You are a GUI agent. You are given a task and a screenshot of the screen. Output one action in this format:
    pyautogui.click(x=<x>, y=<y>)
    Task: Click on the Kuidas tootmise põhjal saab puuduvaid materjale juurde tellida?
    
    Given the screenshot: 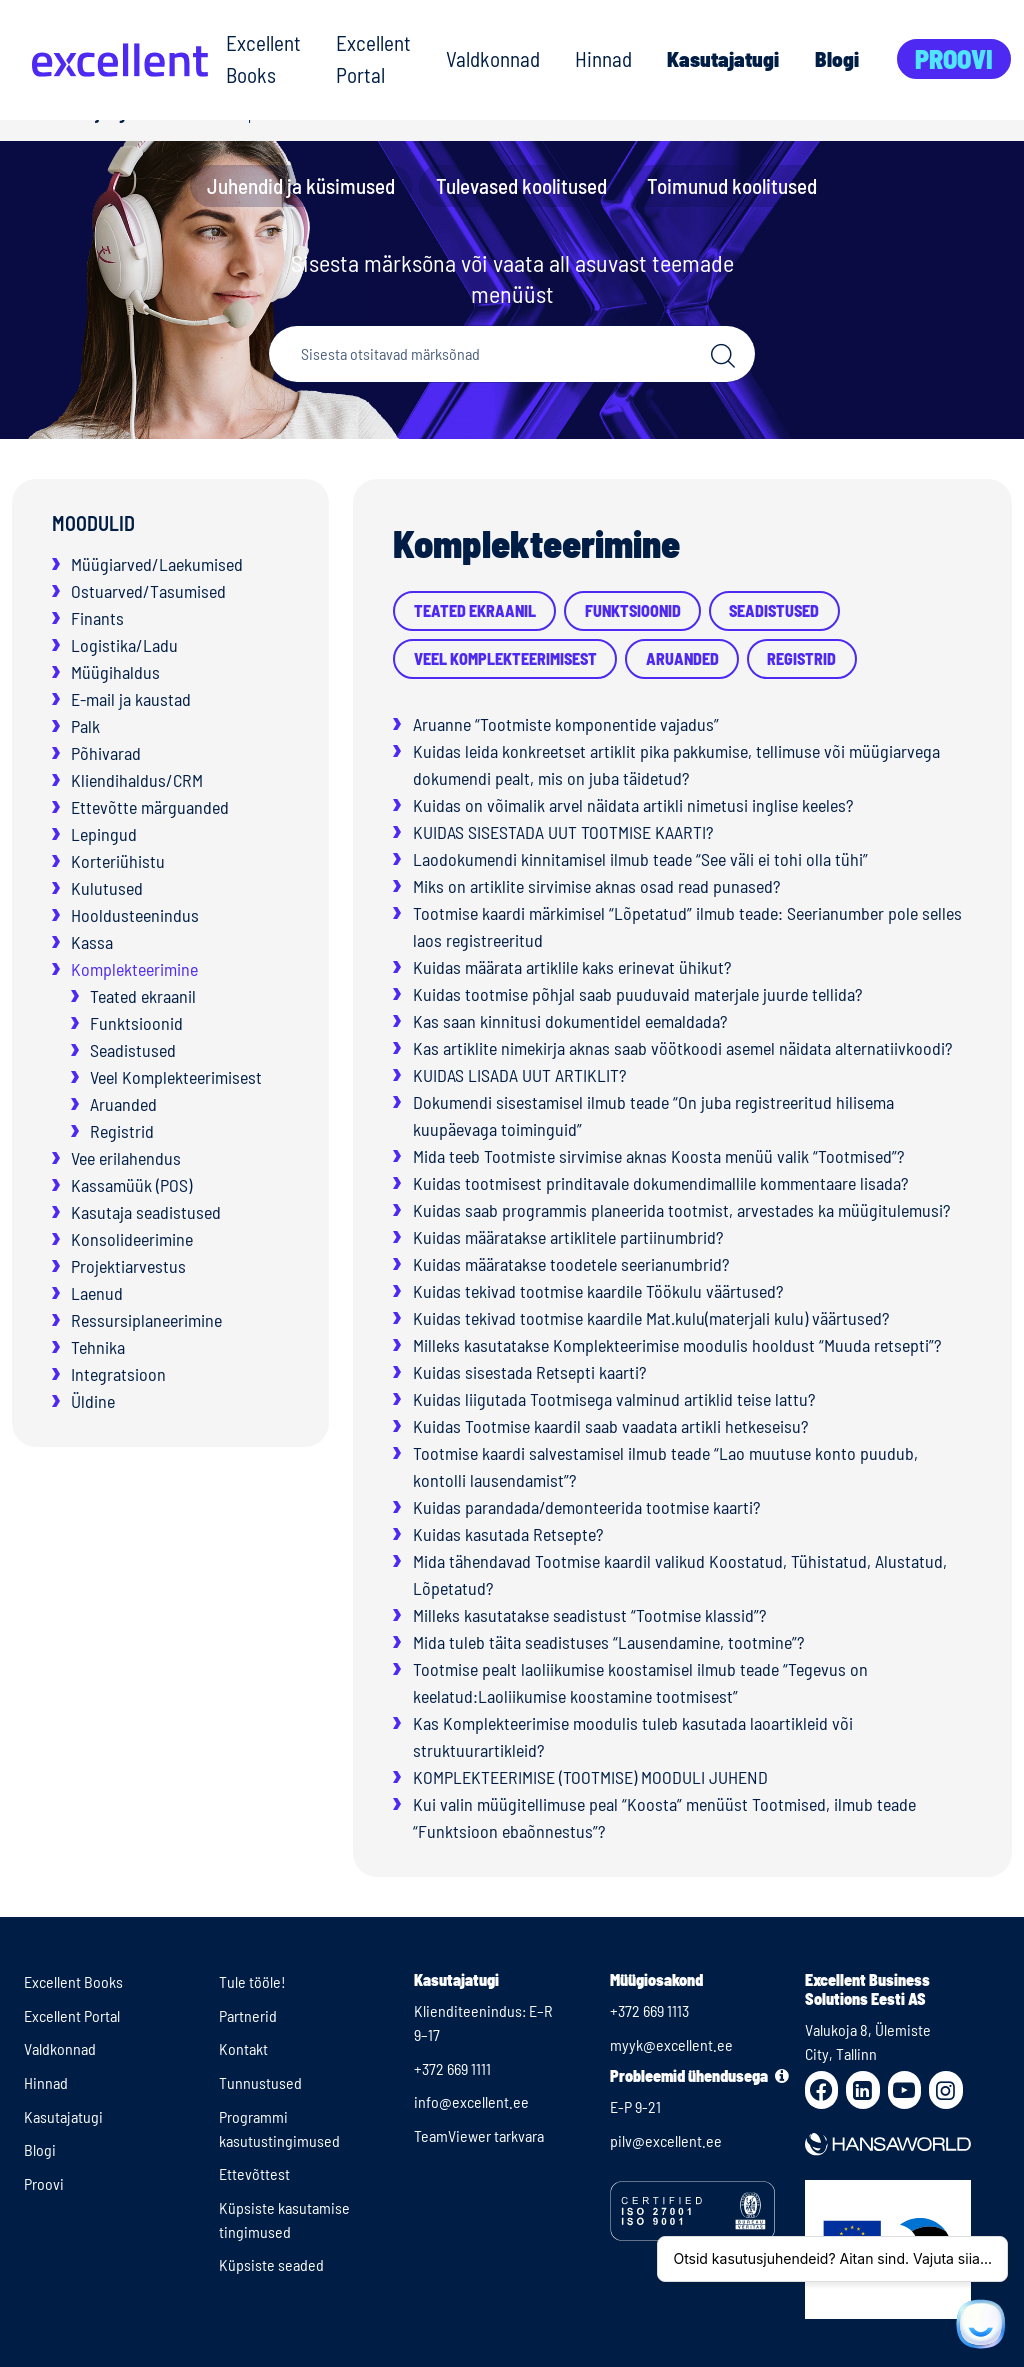 What is the action you would take?
    pyautogui.click(x=637, y=994)
    